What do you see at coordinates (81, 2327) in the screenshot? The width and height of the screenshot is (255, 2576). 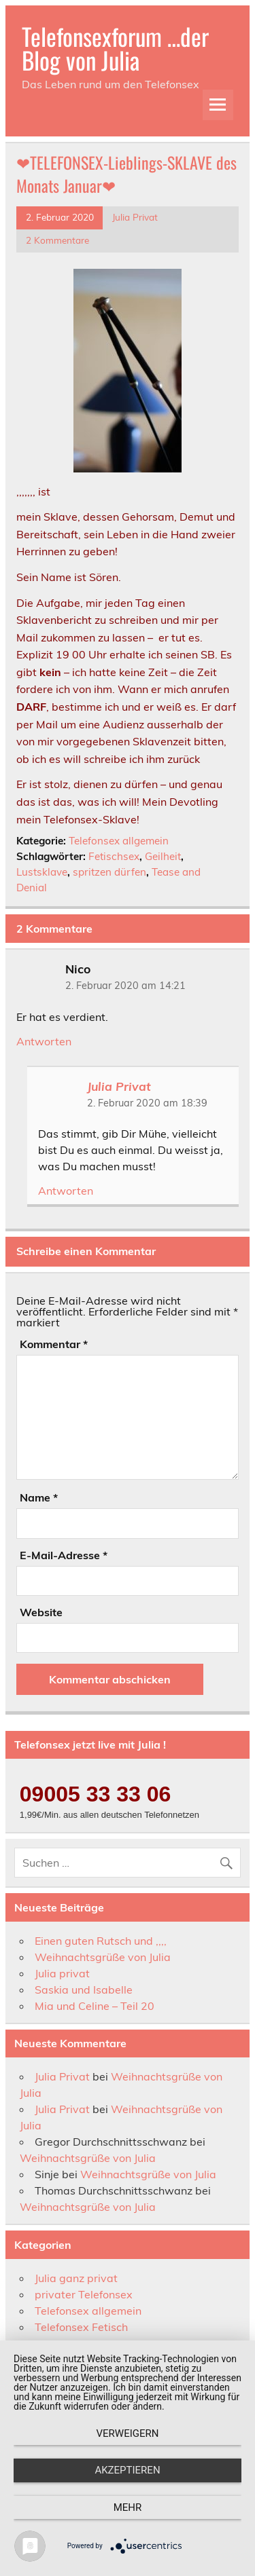 I see `Telefonsex Fetisch` at bounding box center [81, 2327].